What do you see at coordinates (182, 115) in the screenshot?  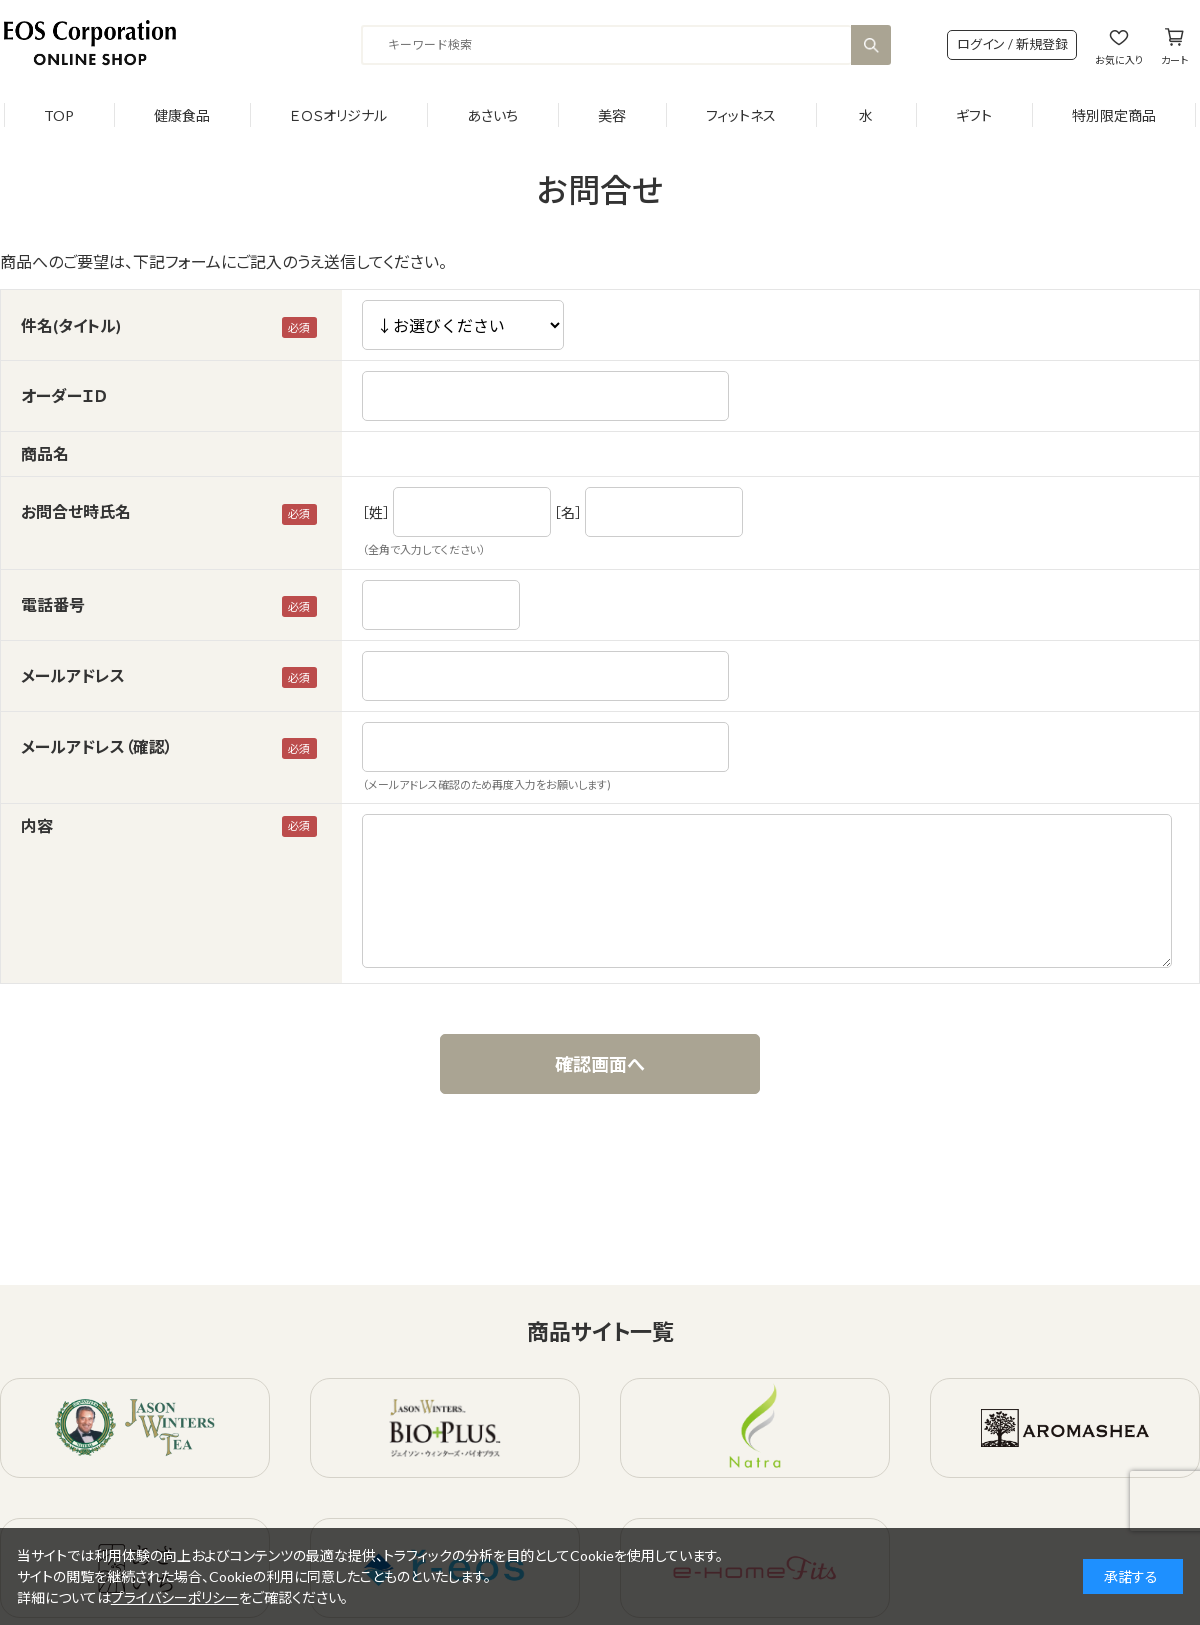 I see `健康食品` at bounding box center [182, 115].